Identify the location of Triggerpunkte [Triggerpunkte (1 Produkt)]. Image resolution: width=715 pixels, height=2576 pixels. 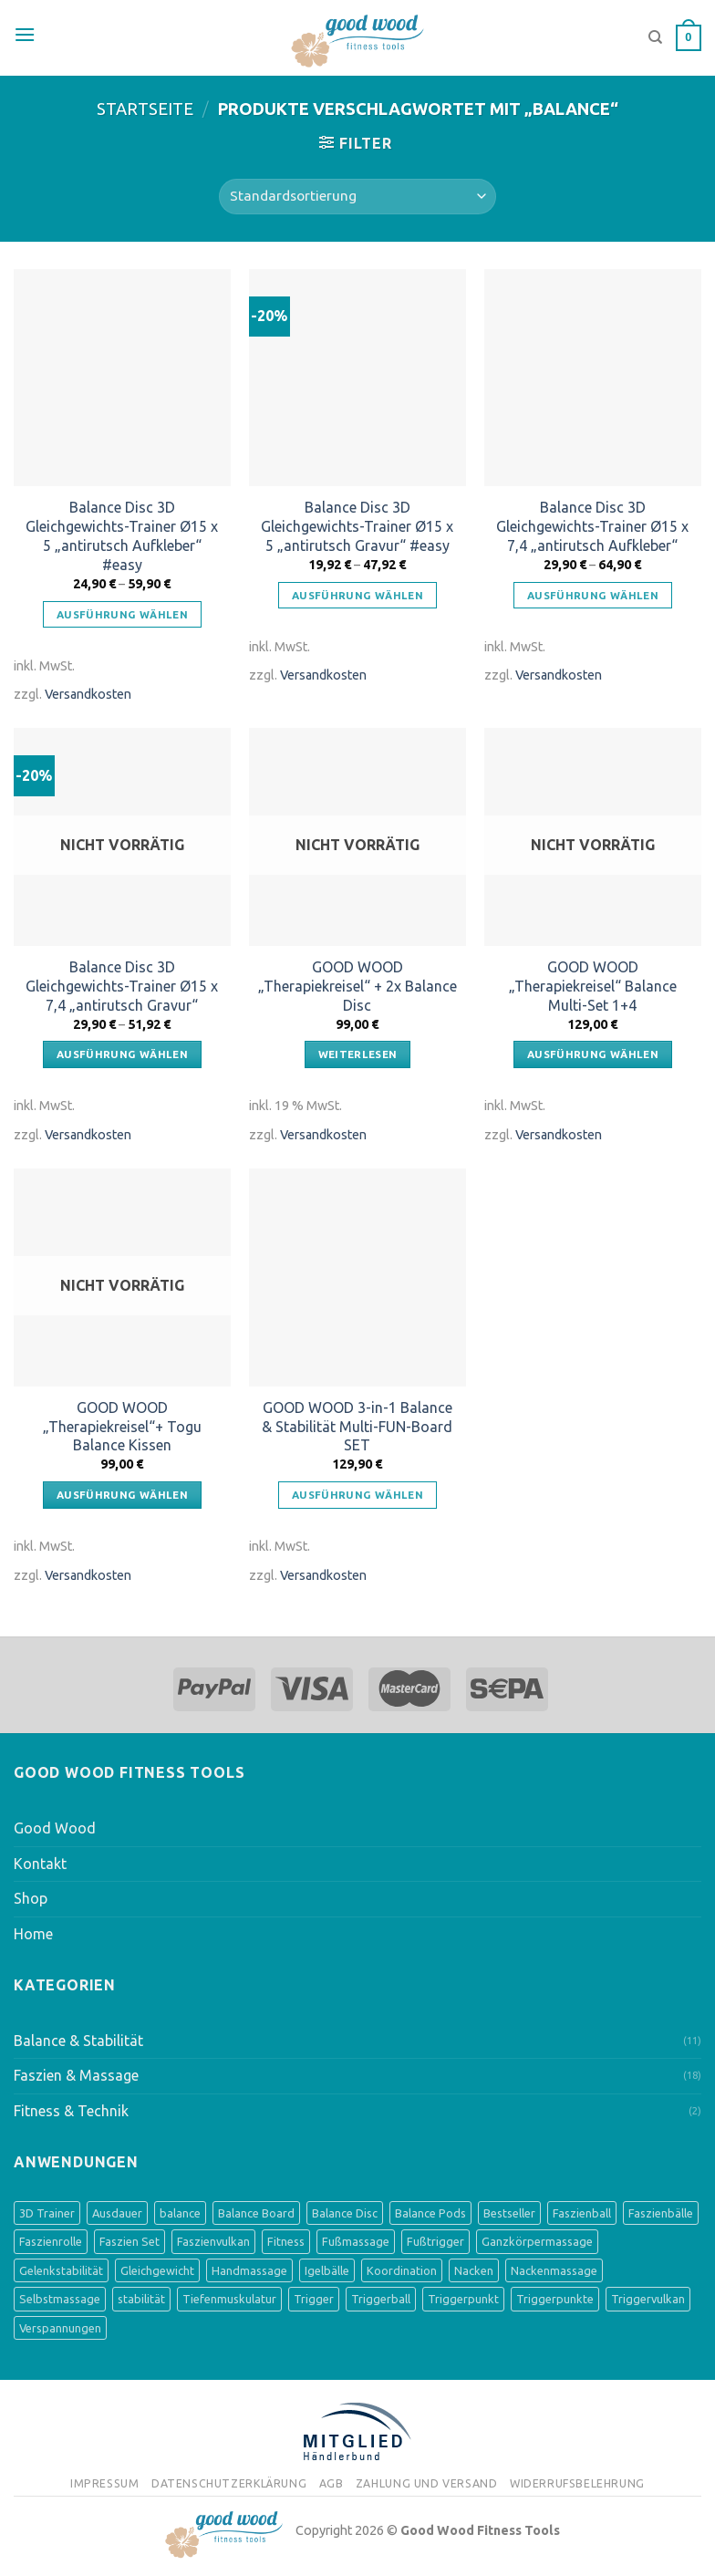
(555, 2298).